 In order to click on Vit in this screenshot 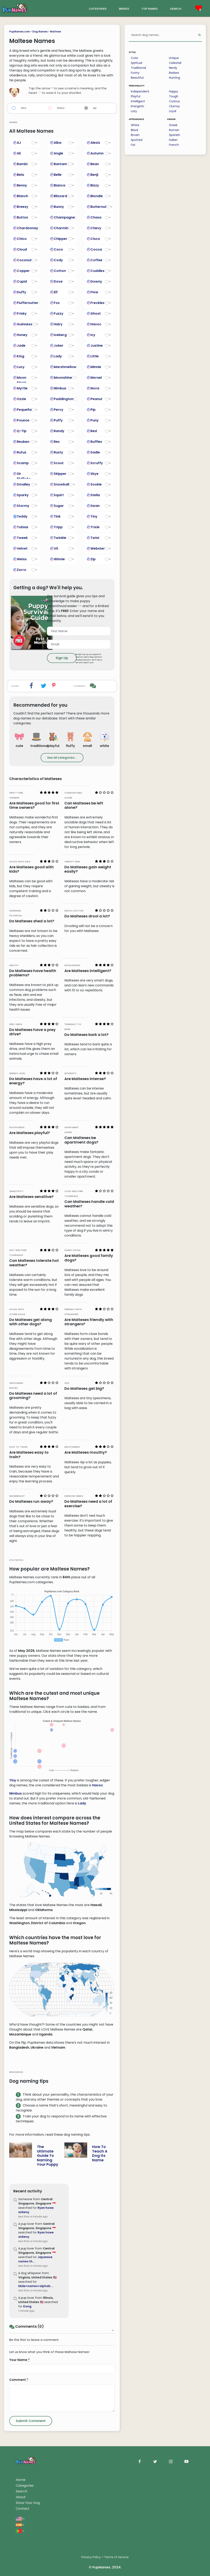, I will do `click(56, 548)`.